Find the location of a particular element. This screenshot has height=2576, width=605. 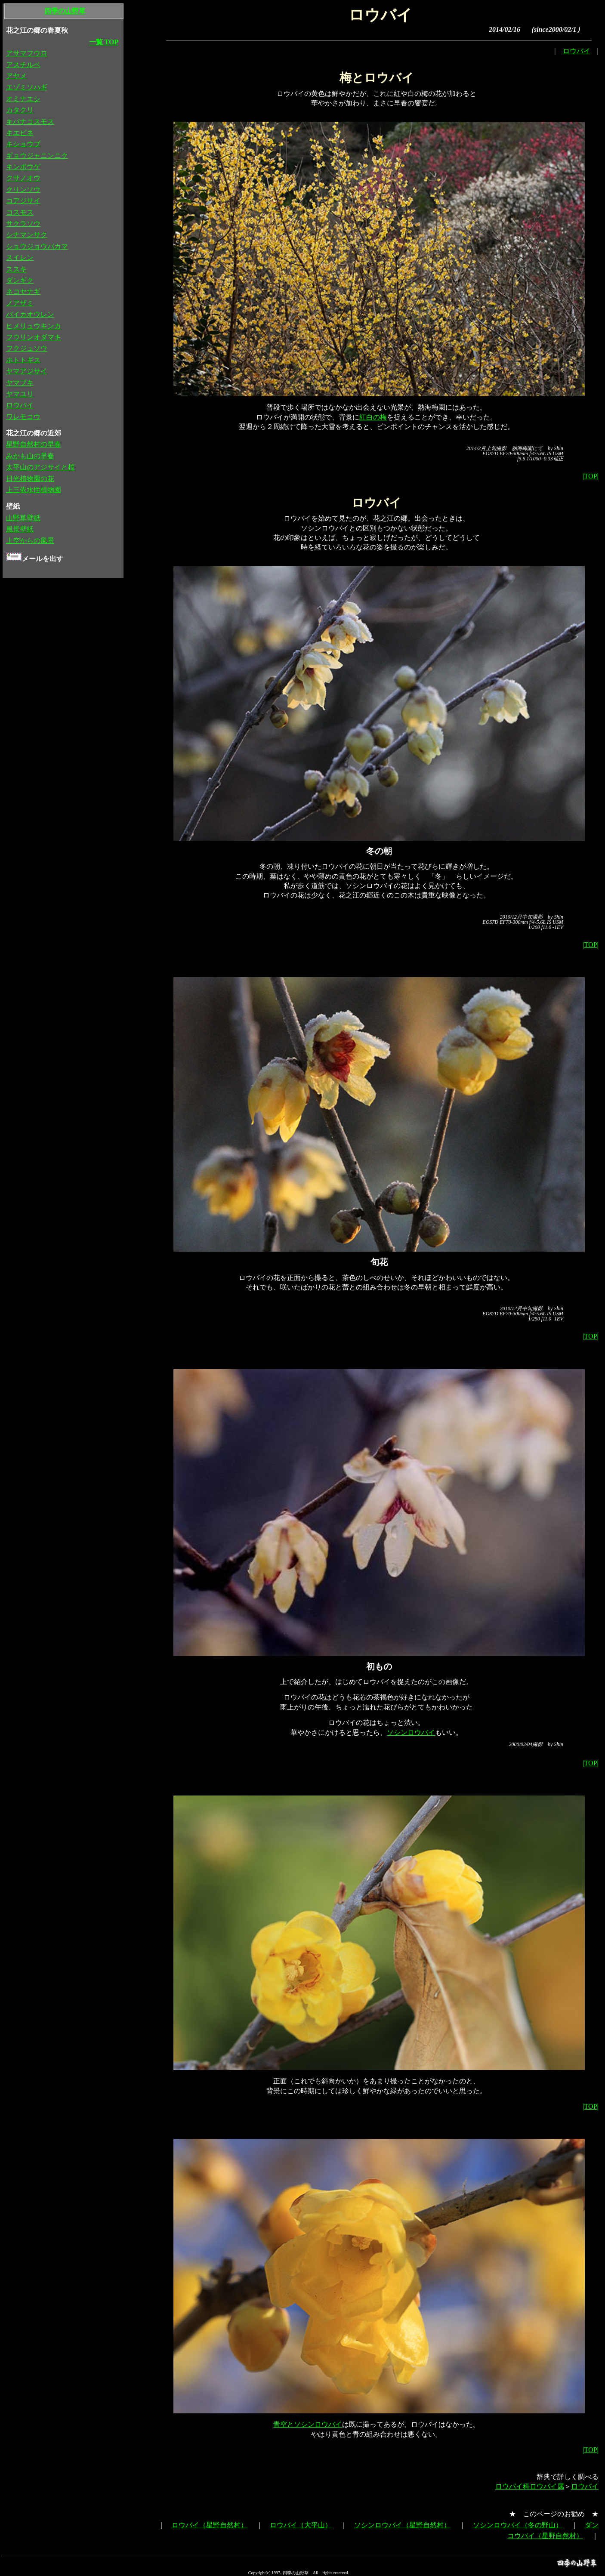

ショウジョウバカマ is located at coordinates (37, 246).